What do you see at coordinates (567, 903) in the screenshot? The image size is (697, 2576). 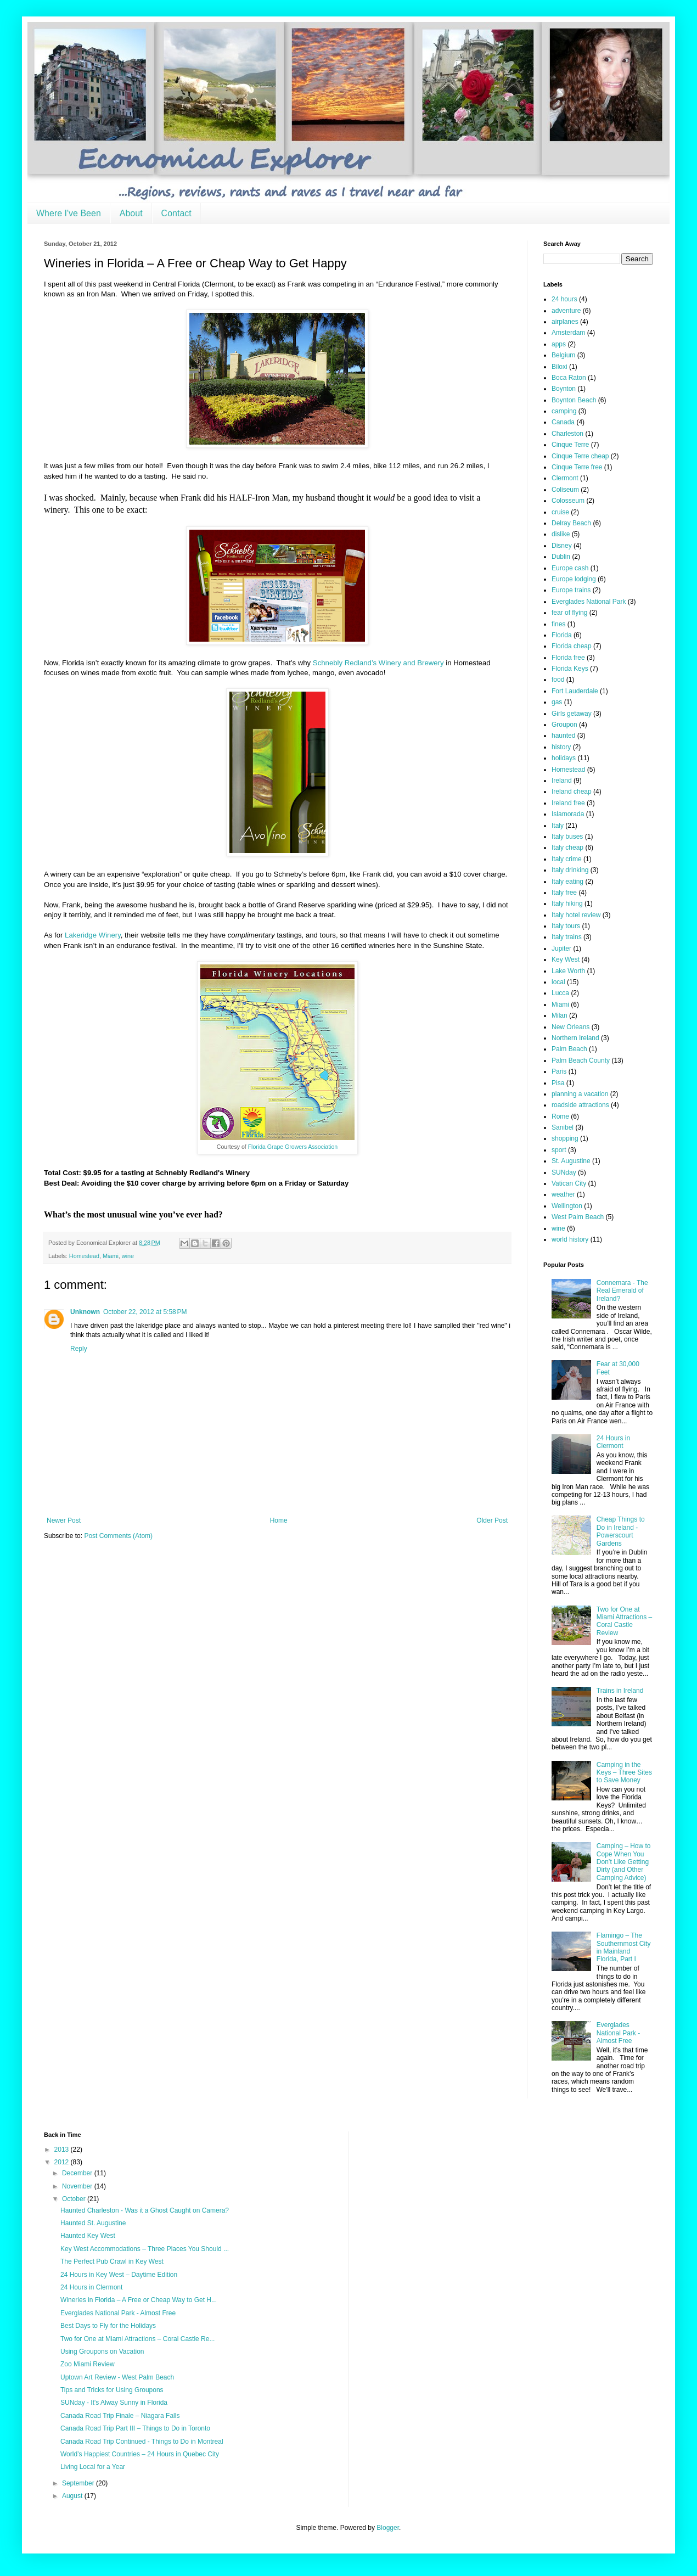 I see `Italy hiking` at bounding box center [567, 903].